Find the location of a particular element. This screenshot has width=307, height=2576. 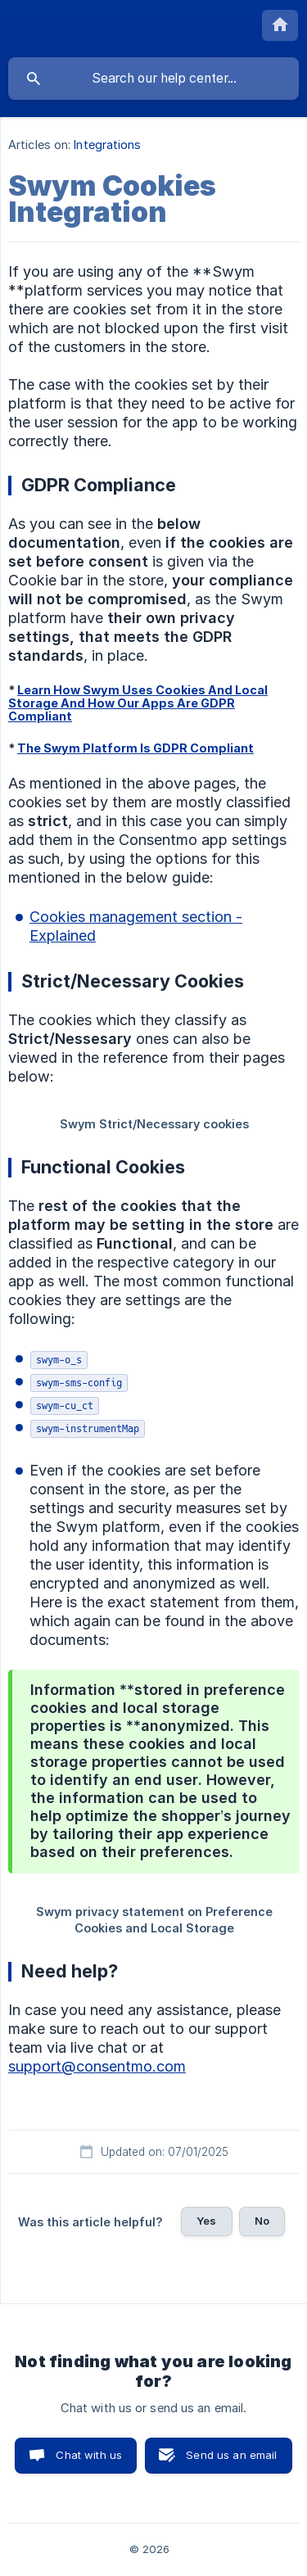

No [button] is located at coordinates (262, 2220).